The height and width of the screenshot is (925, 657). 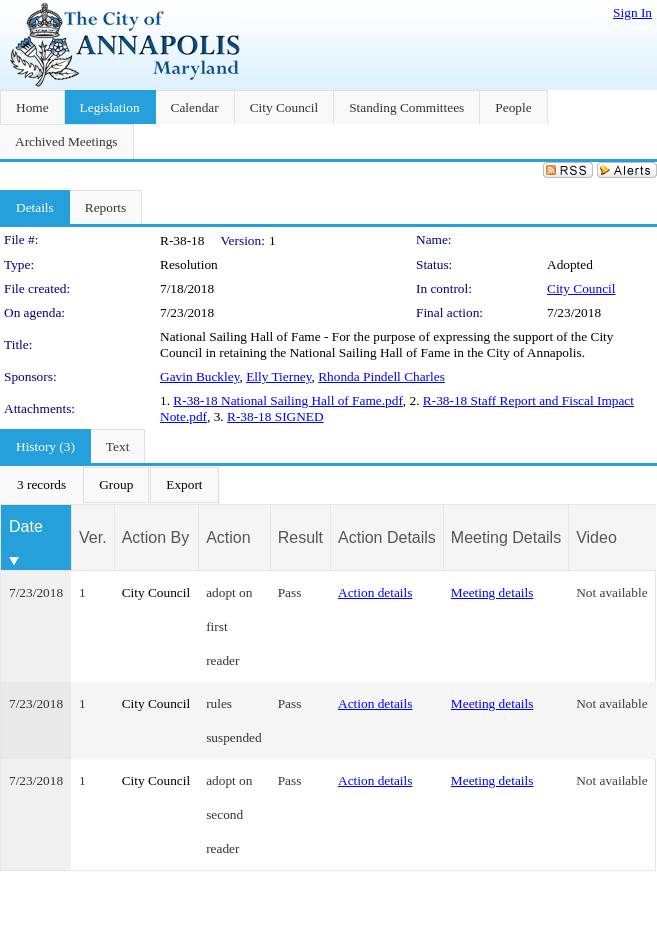 I want to click on [menuitem], so click(x=41, y=485).